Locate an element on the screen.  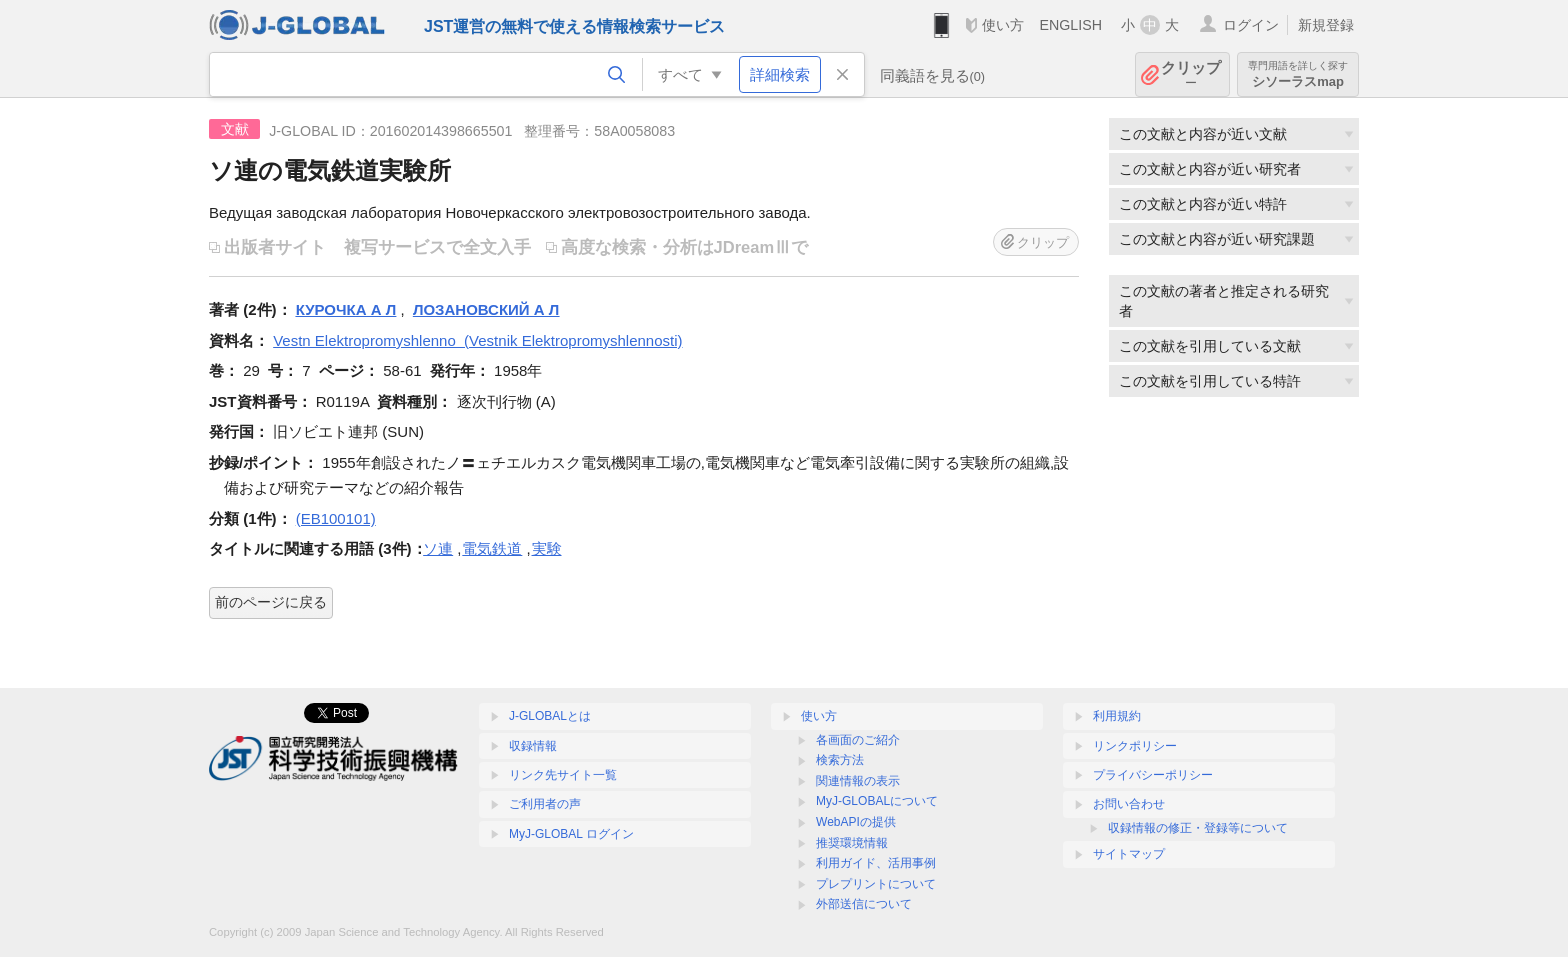
MyJ-GLOBALについて is located at coordinates (877, 801).